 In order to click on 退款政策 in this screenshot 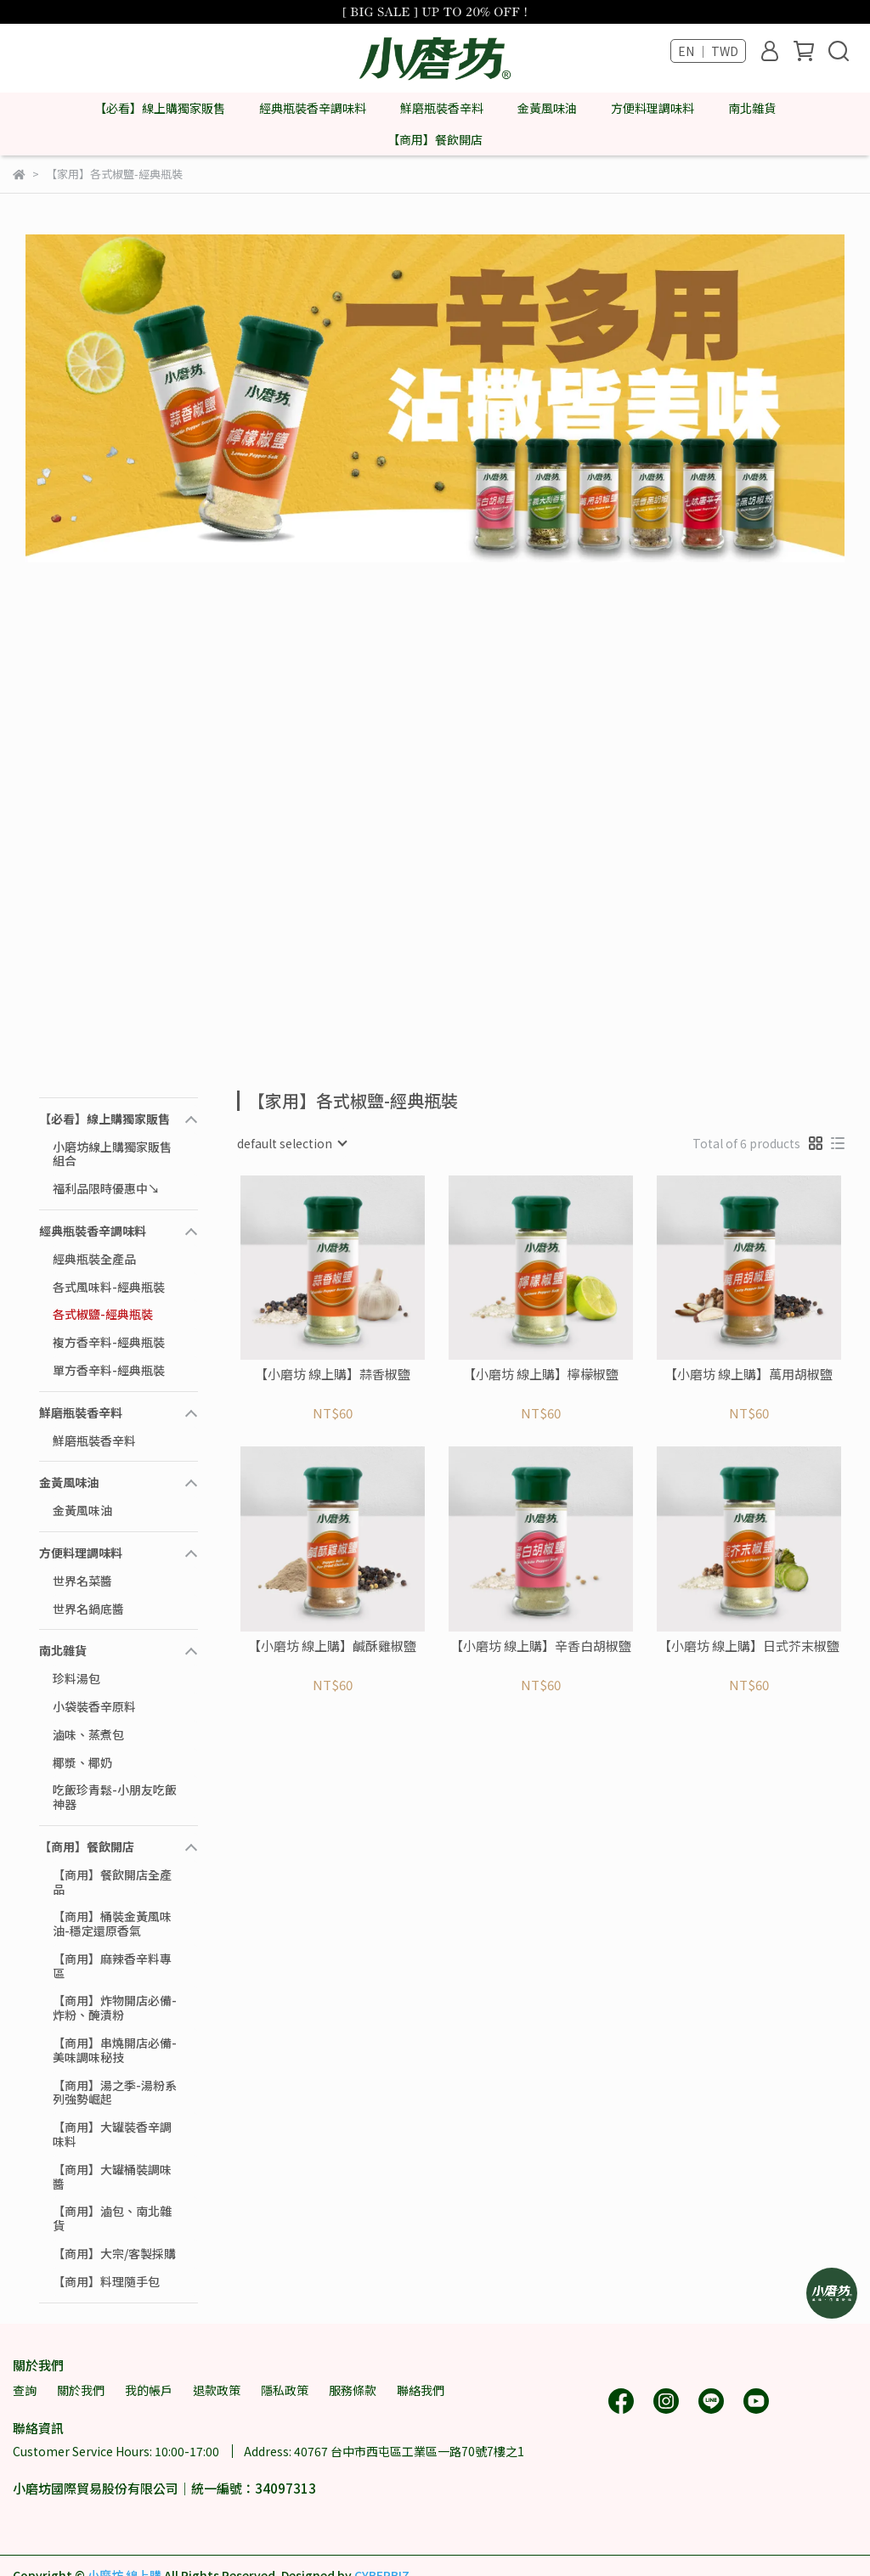, I will do `click(216, 2390)`.